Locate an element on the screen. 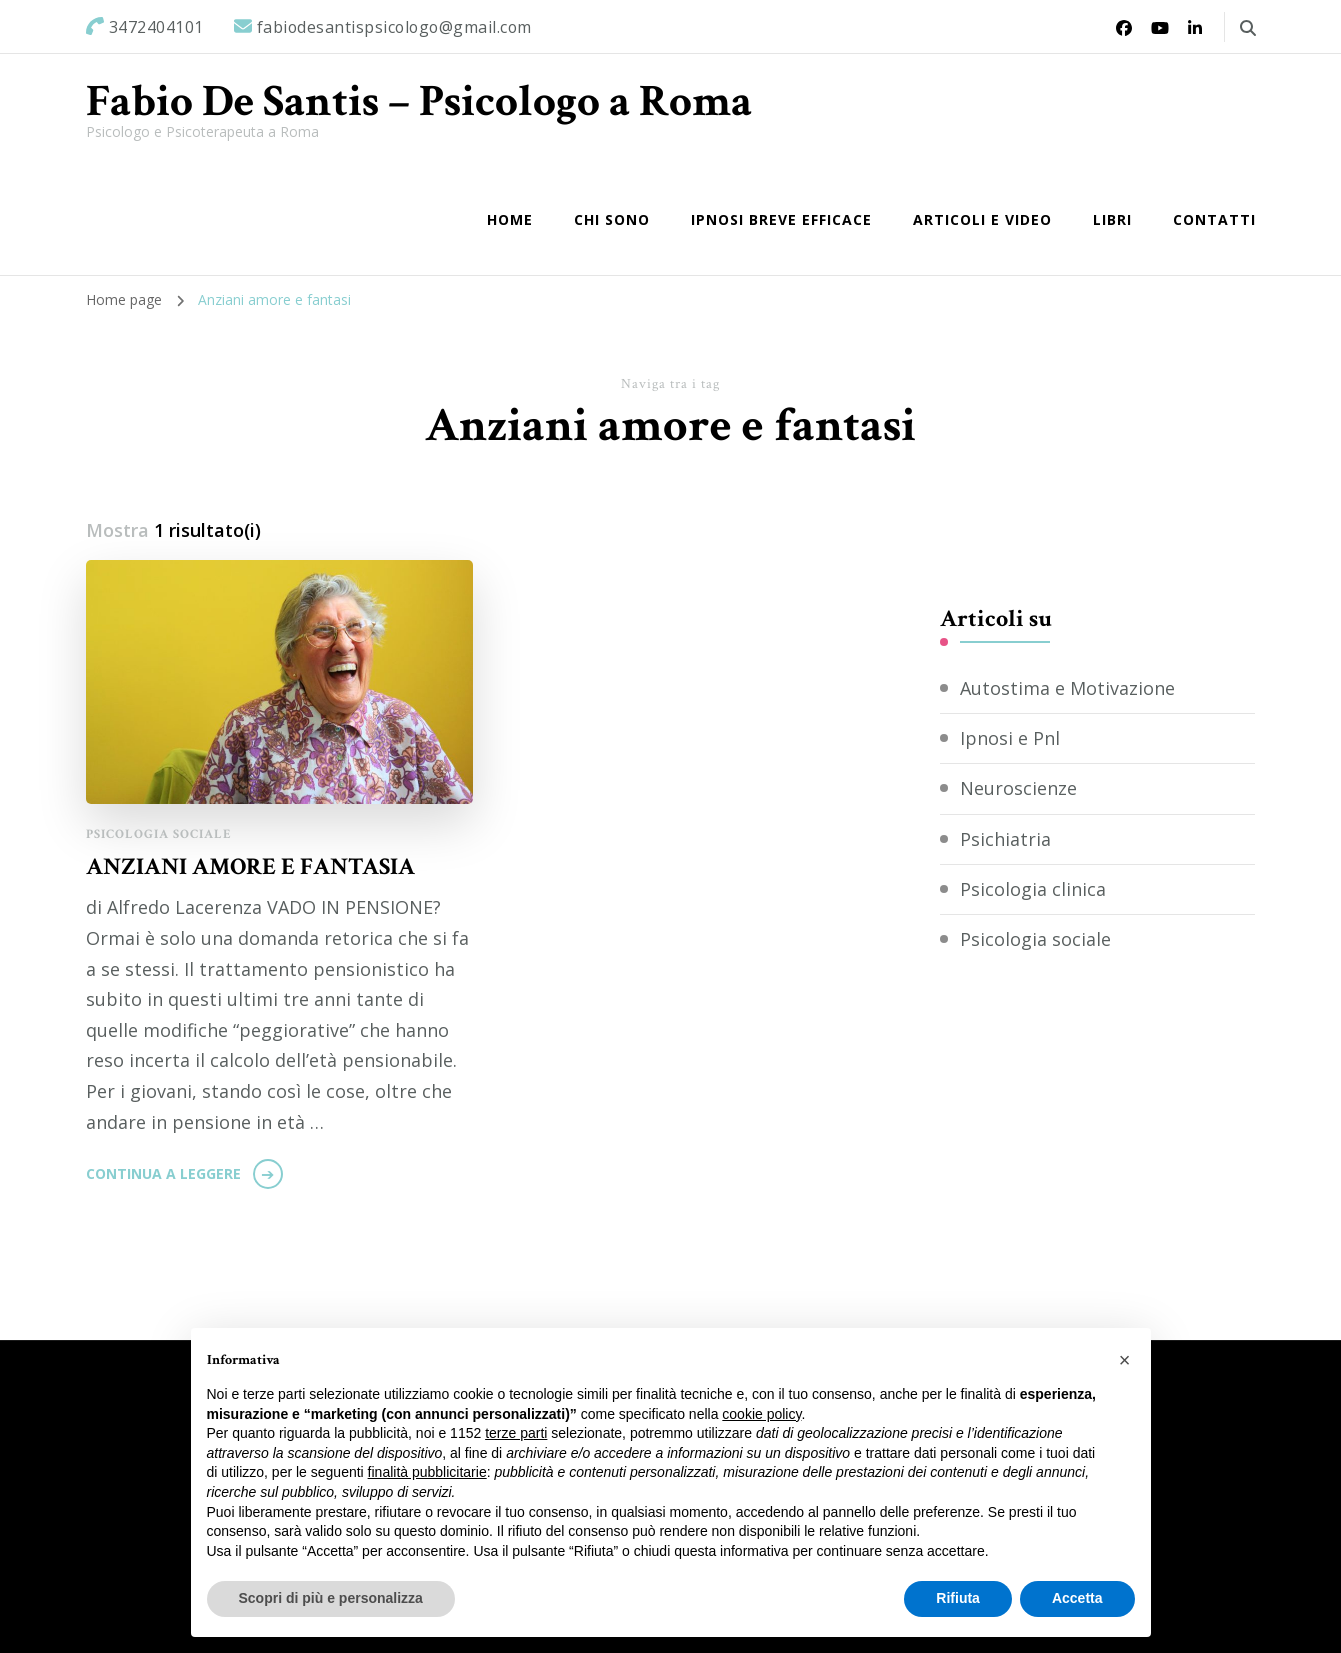 The image size is (1341, 1653). IPNOSI BREVE EFFICACE is located at coordinates (781, 219).